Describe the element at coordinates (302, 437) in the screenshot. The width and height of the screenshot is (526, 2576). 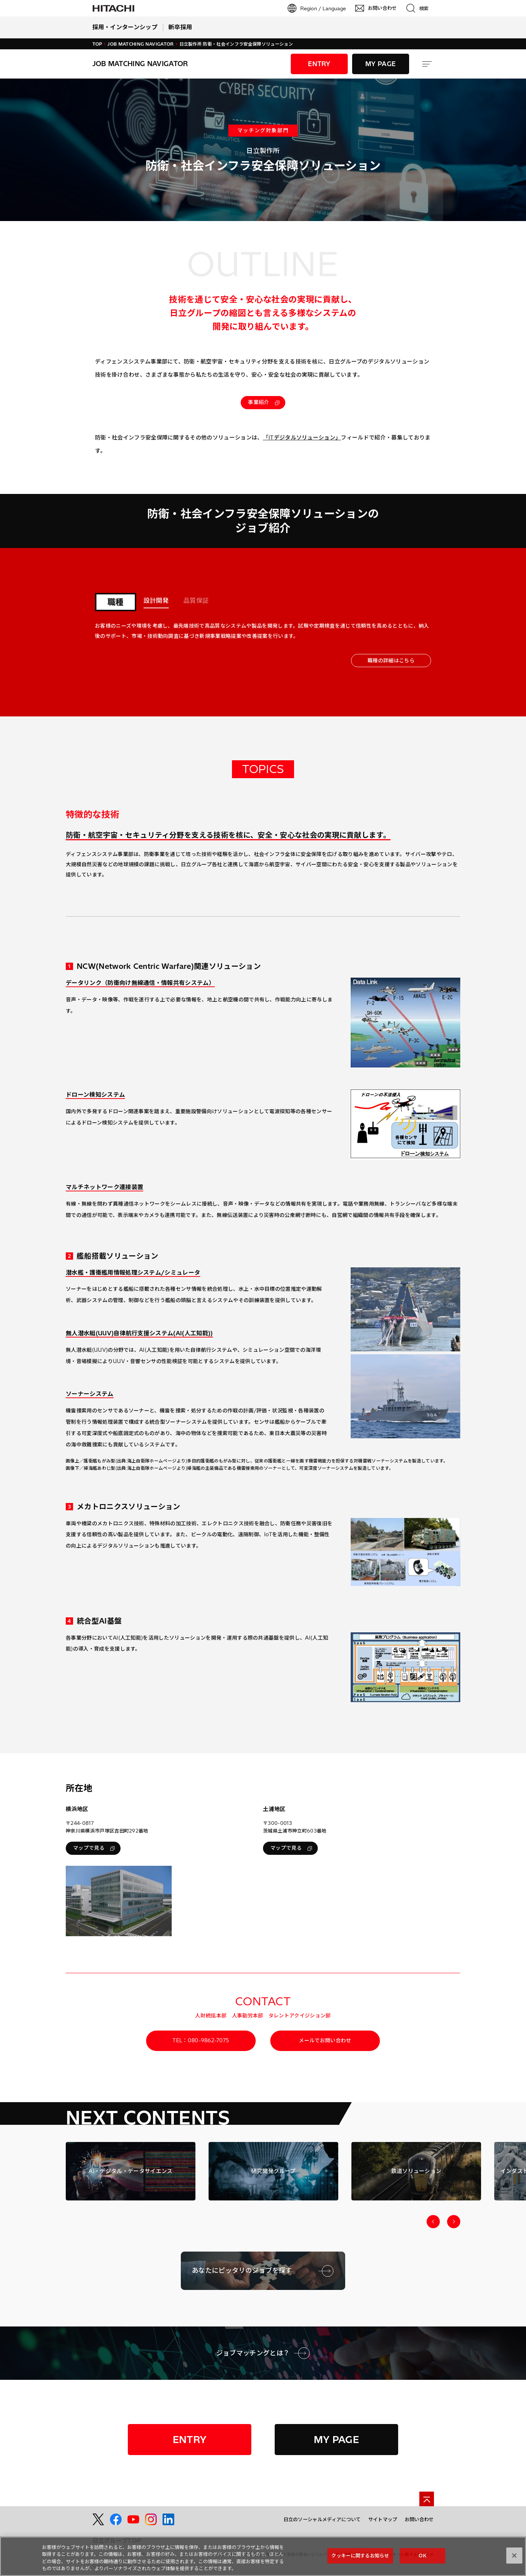
I see `「ITデジタルソリューション」` at that location.